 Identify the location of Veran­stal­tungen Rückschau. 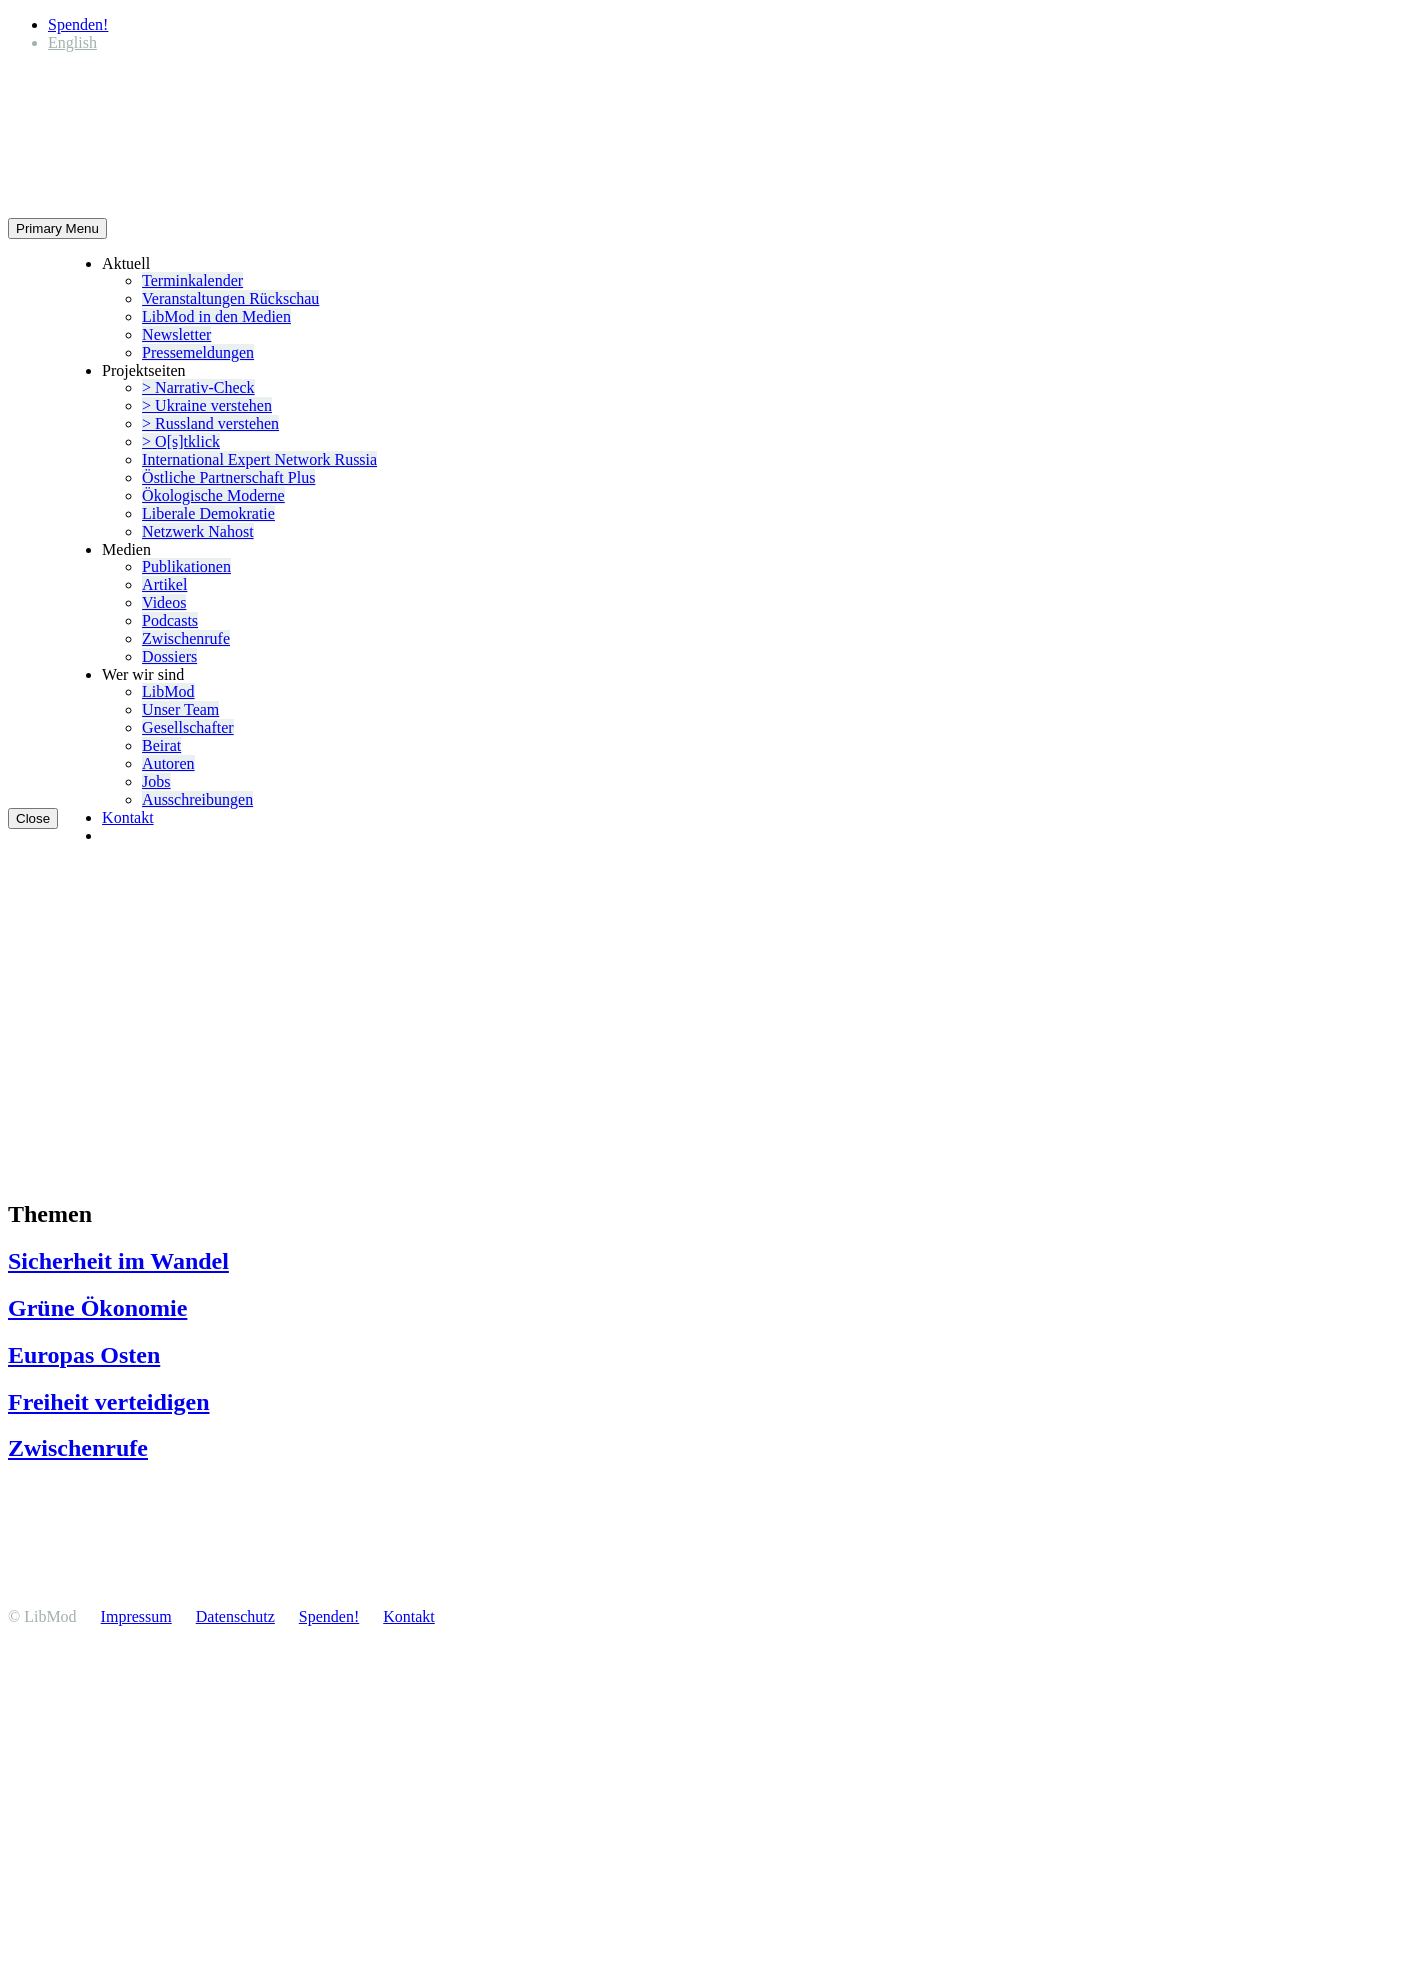
(230, 298).